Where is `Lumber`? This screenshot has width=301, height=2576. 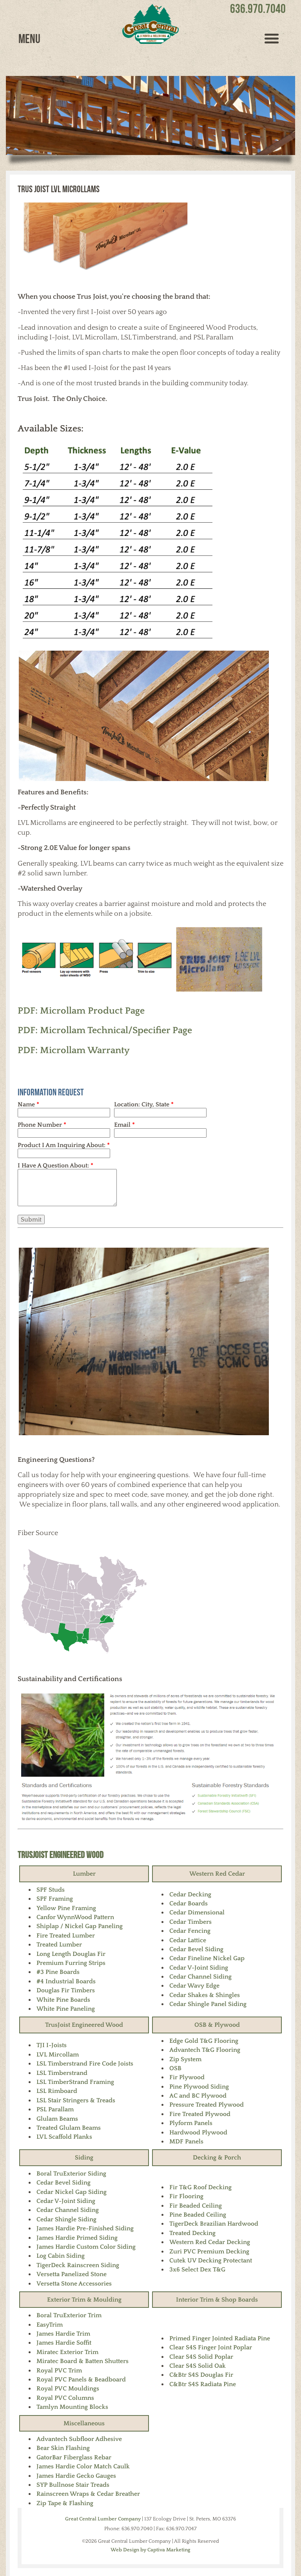 Lumber is located at coordinates (84, 1873).